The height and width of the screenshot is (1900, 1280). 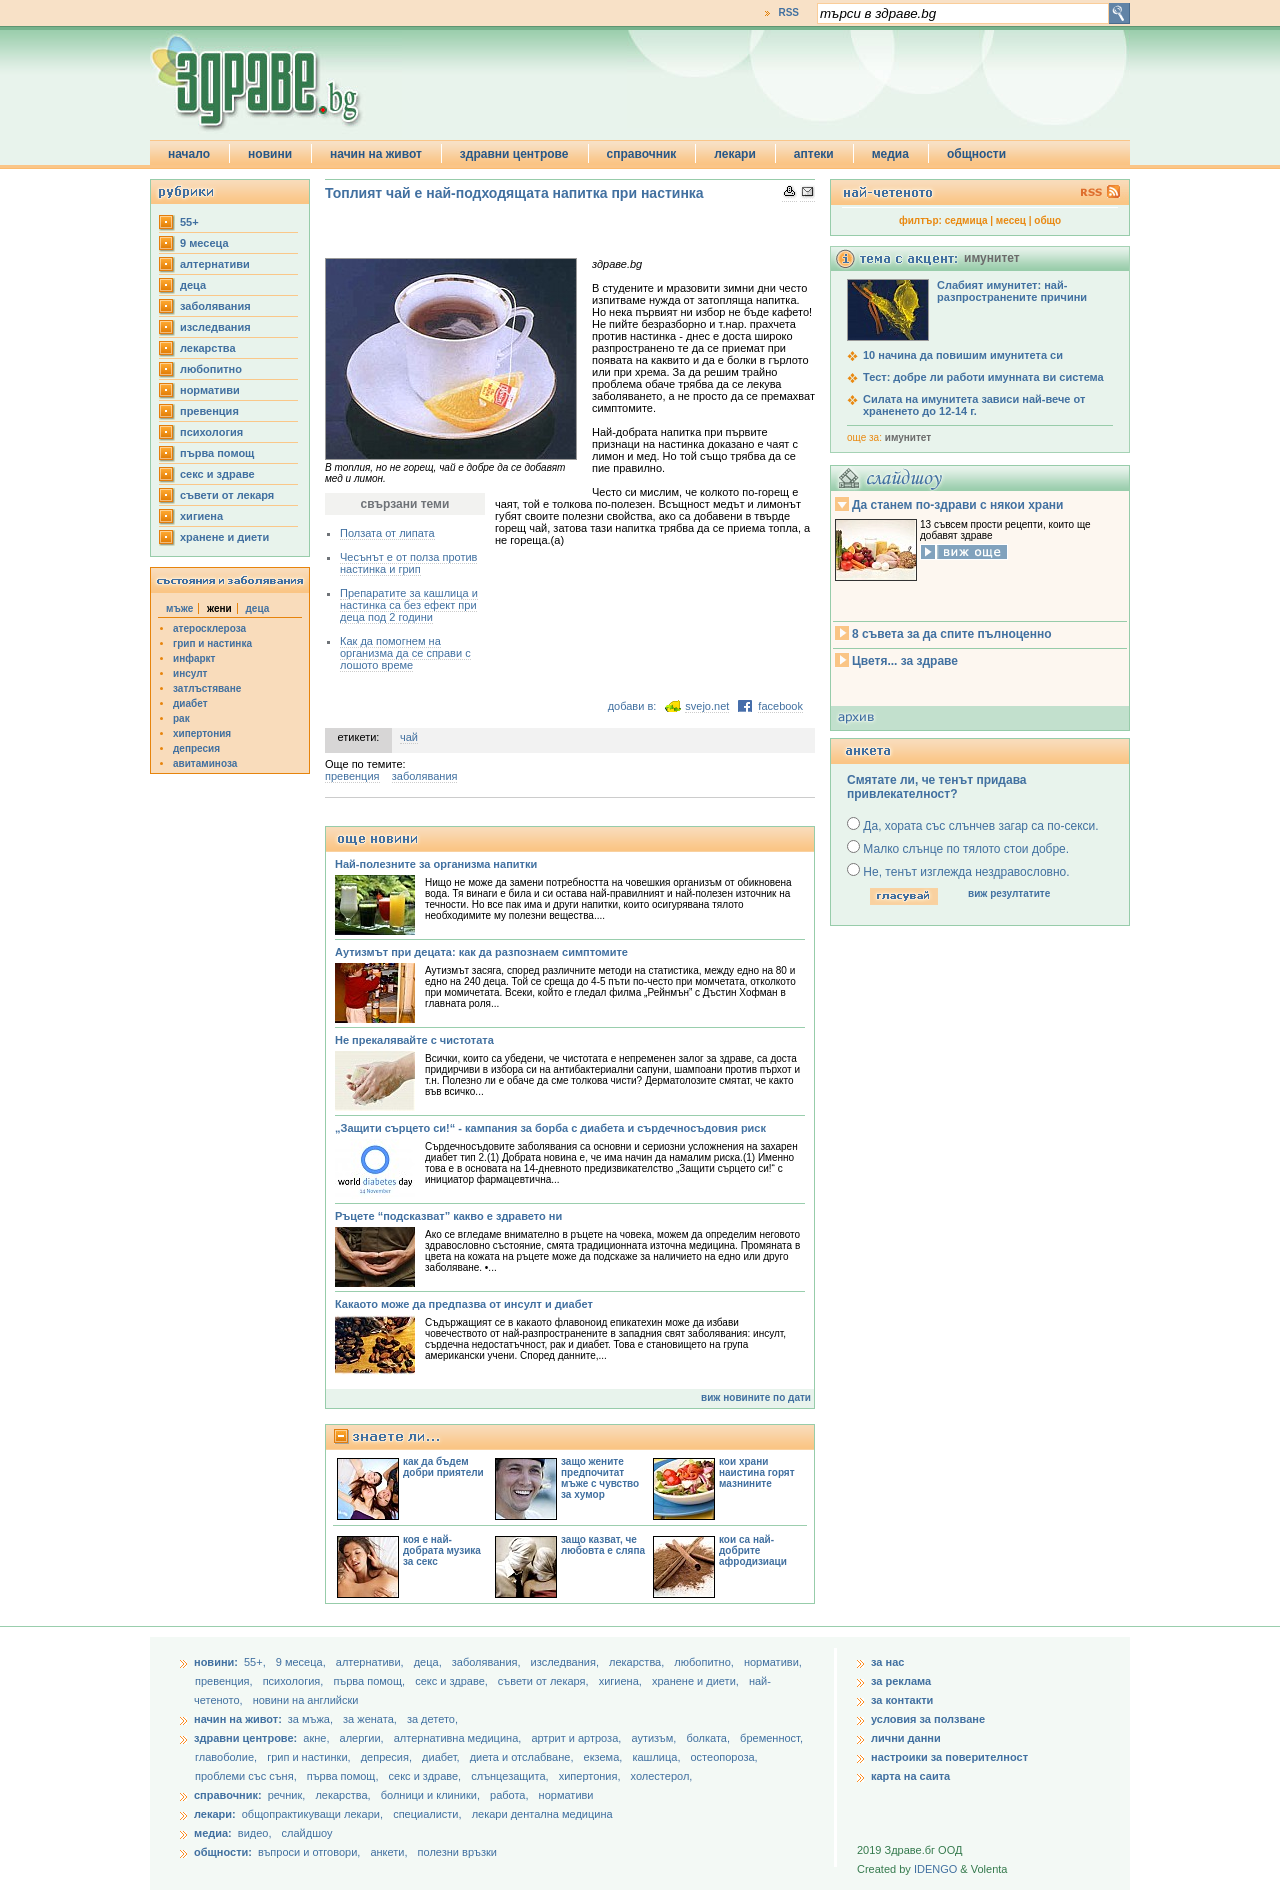 What do you see at coordinates (514, 154) in the screenshot?
I see `здравни центрове` at bounding box center [514, 154].